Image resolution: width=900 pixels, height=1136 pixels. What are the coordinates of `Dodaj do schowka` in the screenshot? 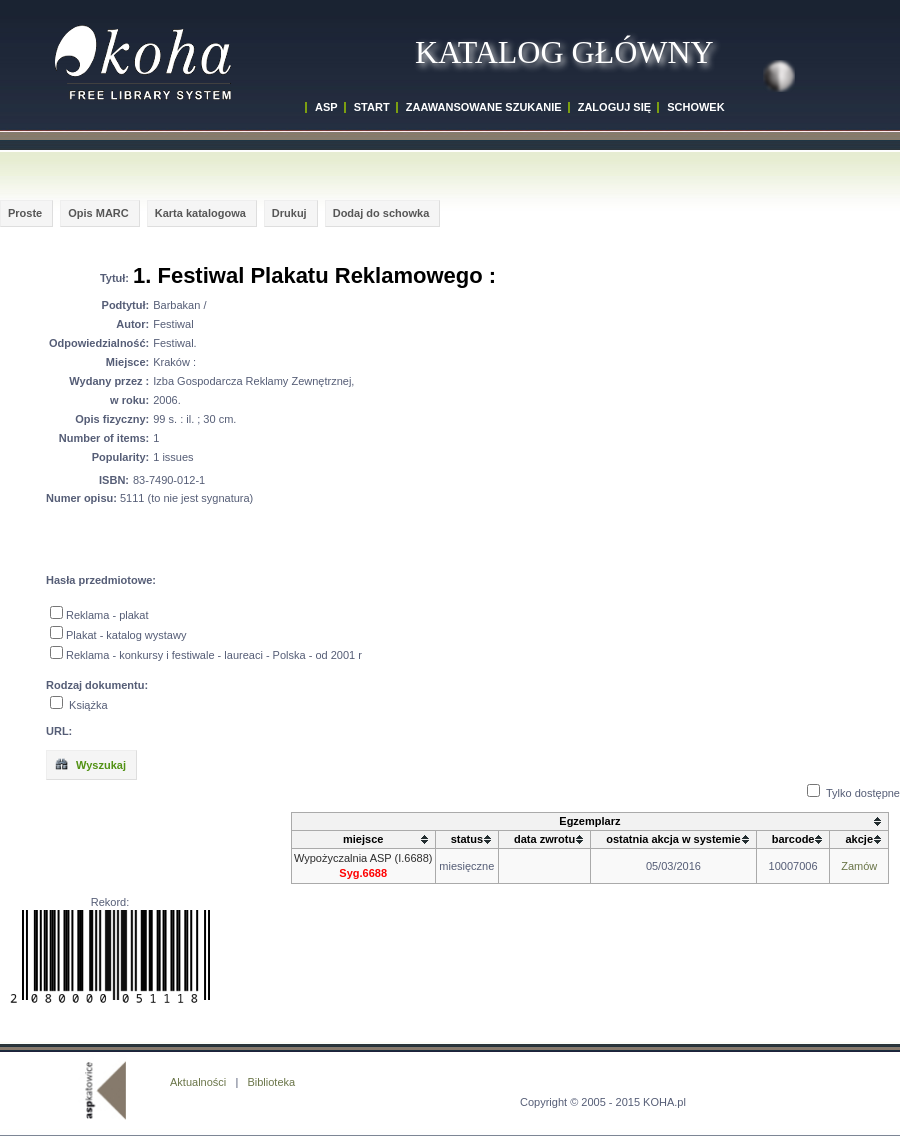 It's located at (381, 213).